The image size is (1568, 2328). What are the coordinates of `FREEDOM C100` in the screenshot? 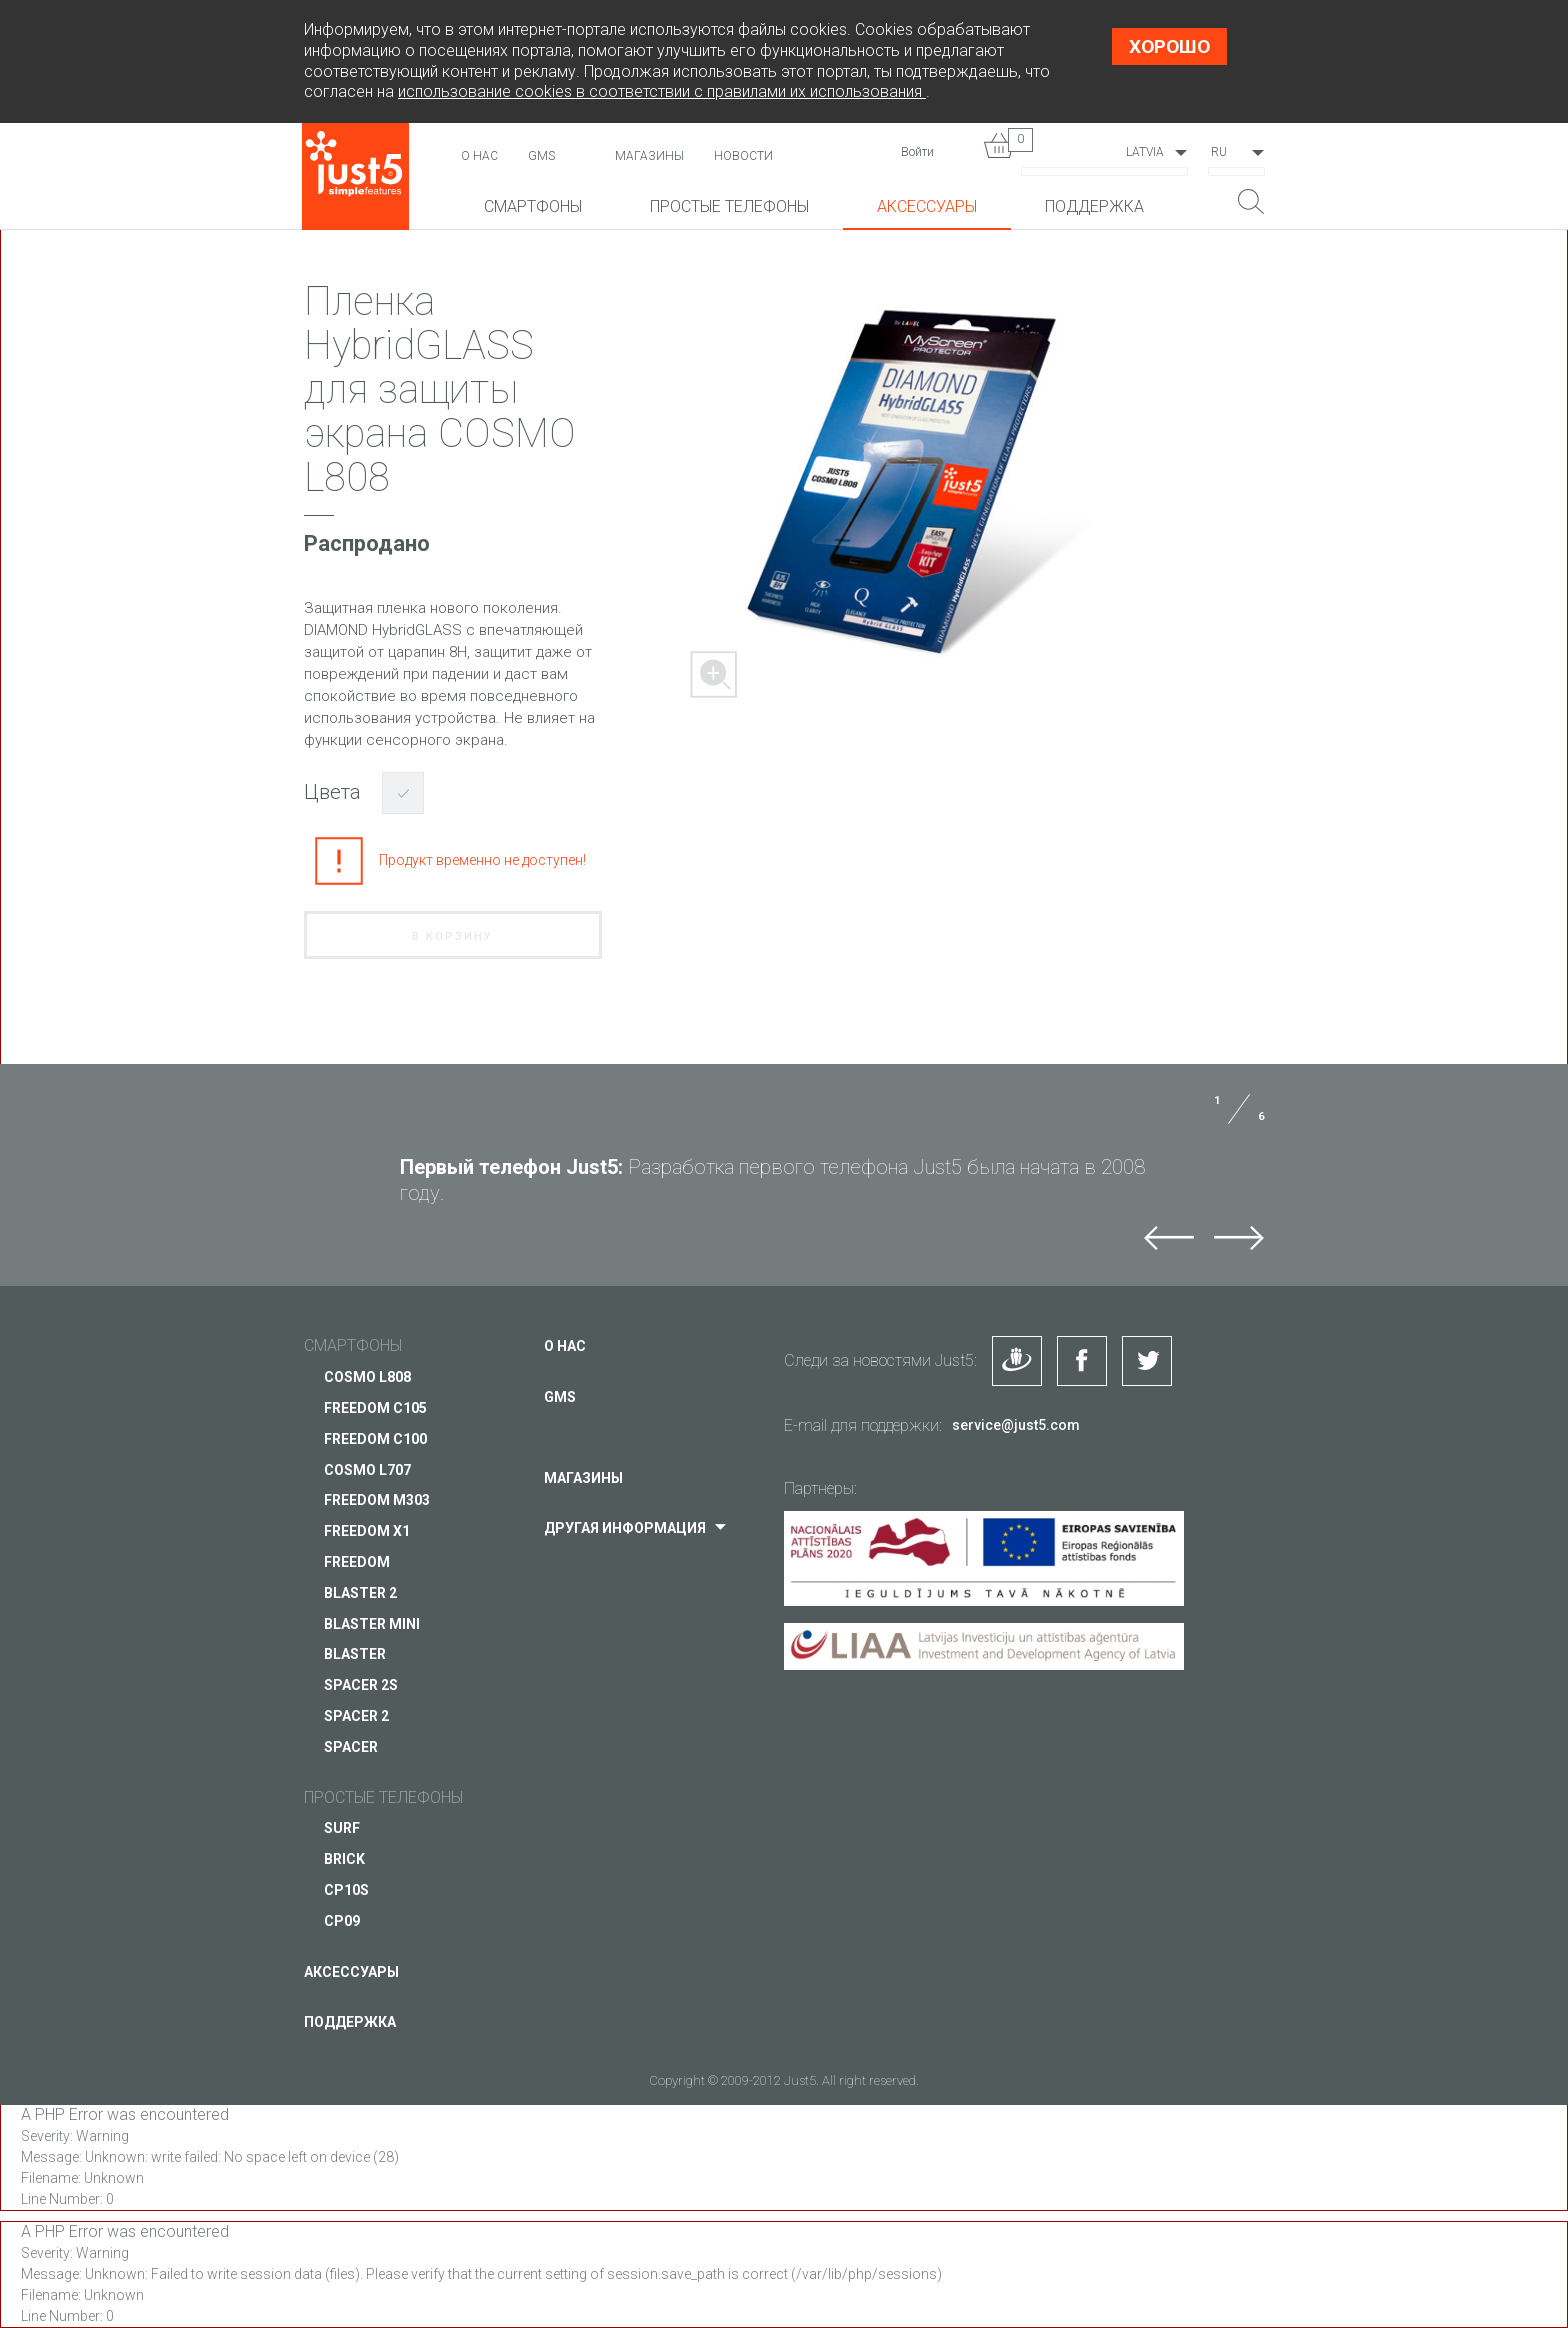 It's located at (375, 1439).